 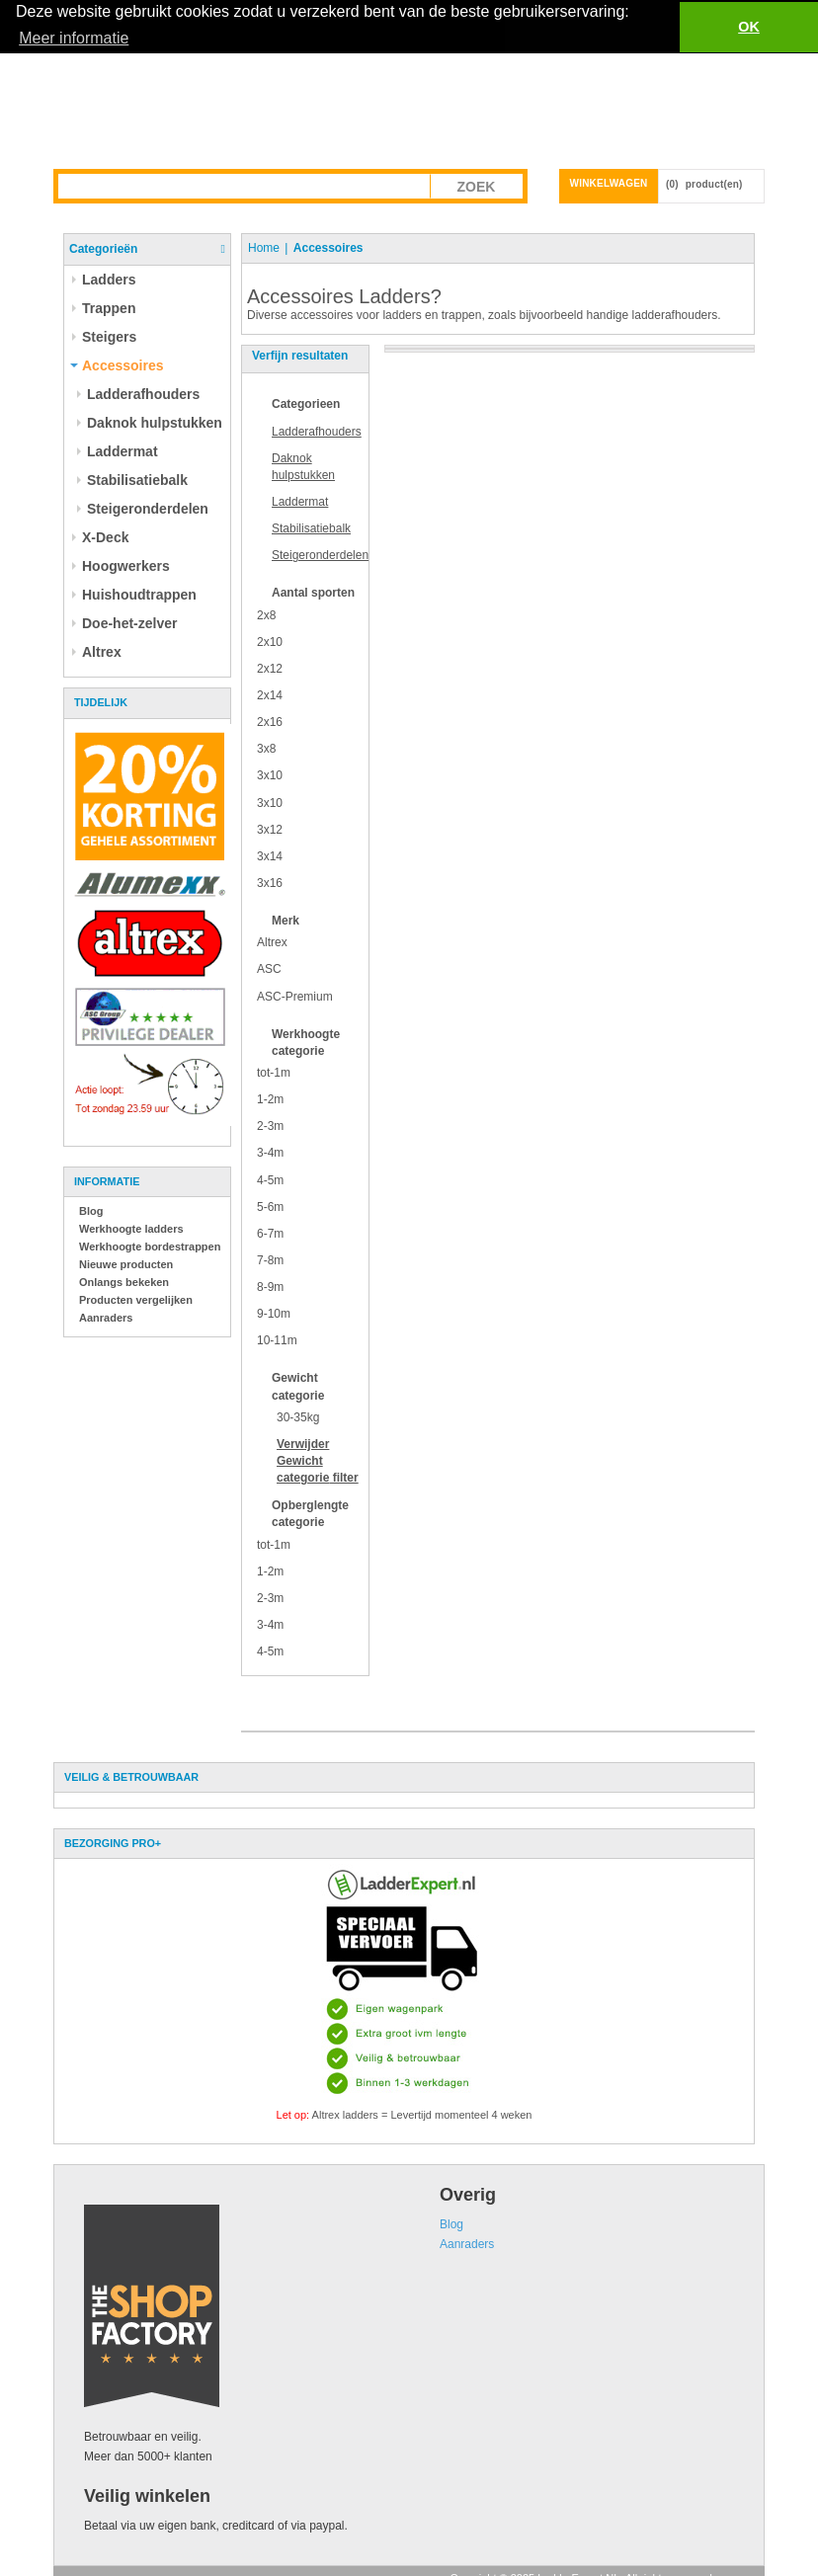 What do you see at coordinates (273, 1313) in the screenshot?
I see `9-10m` at bounding box center [273, 1313].